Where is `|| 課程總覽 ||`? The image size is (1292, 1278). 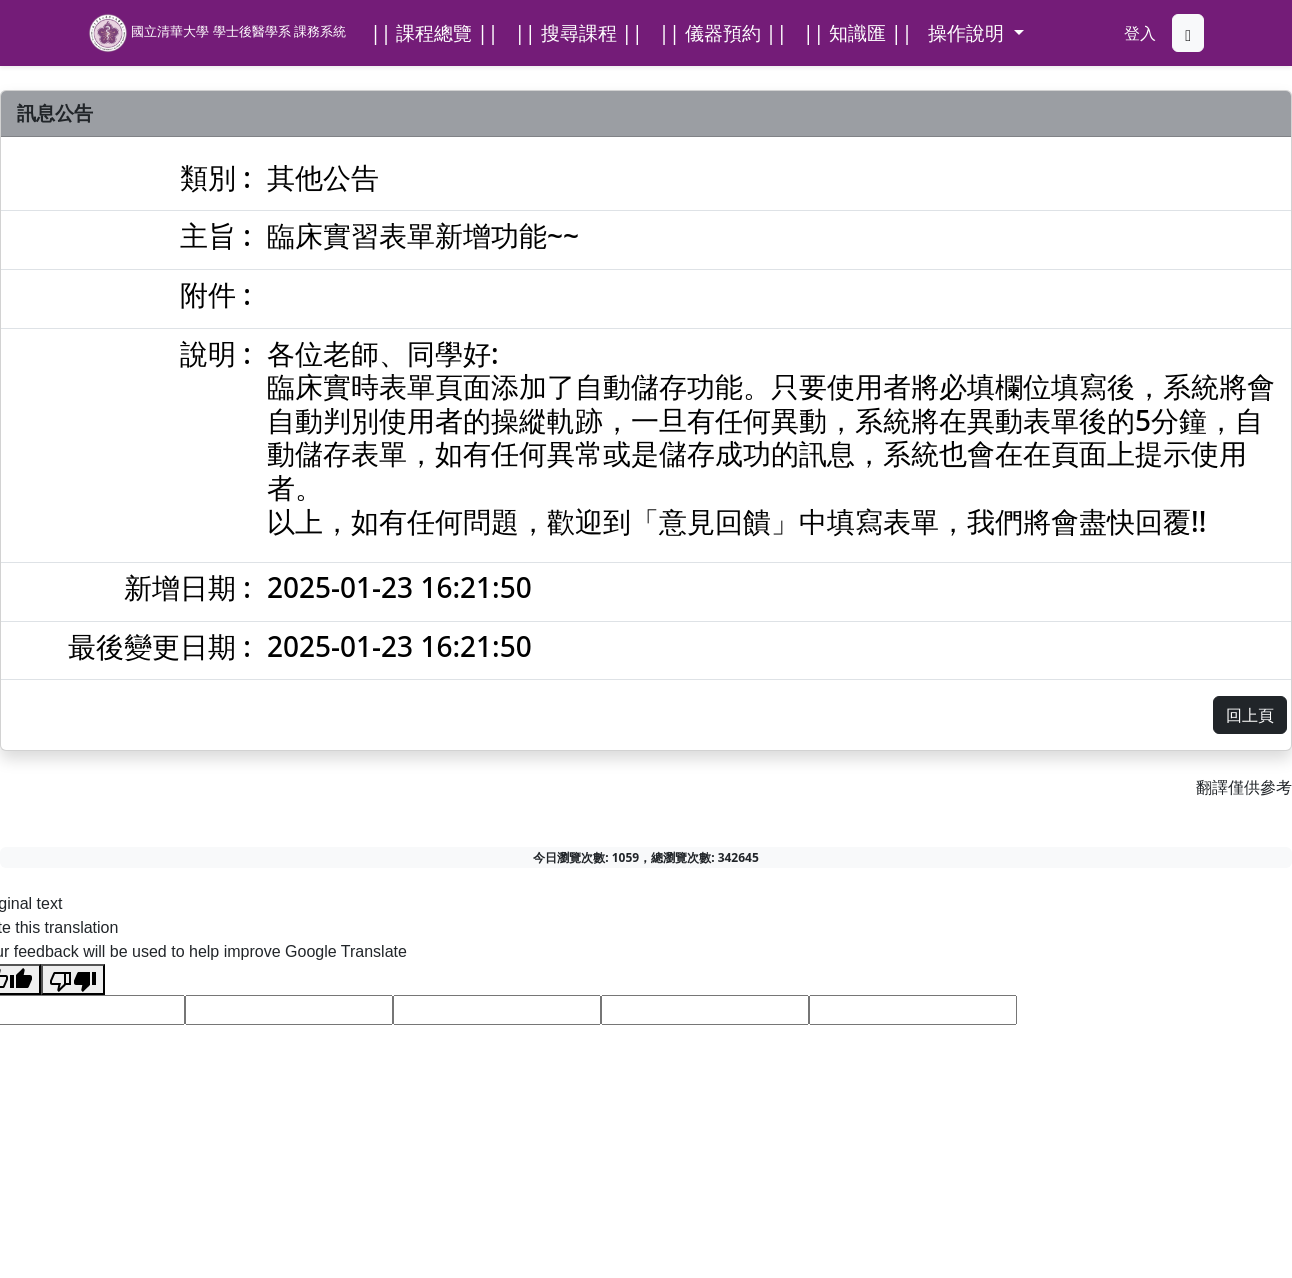
|| 課程總覽 || is located at coordinates (434, 32).